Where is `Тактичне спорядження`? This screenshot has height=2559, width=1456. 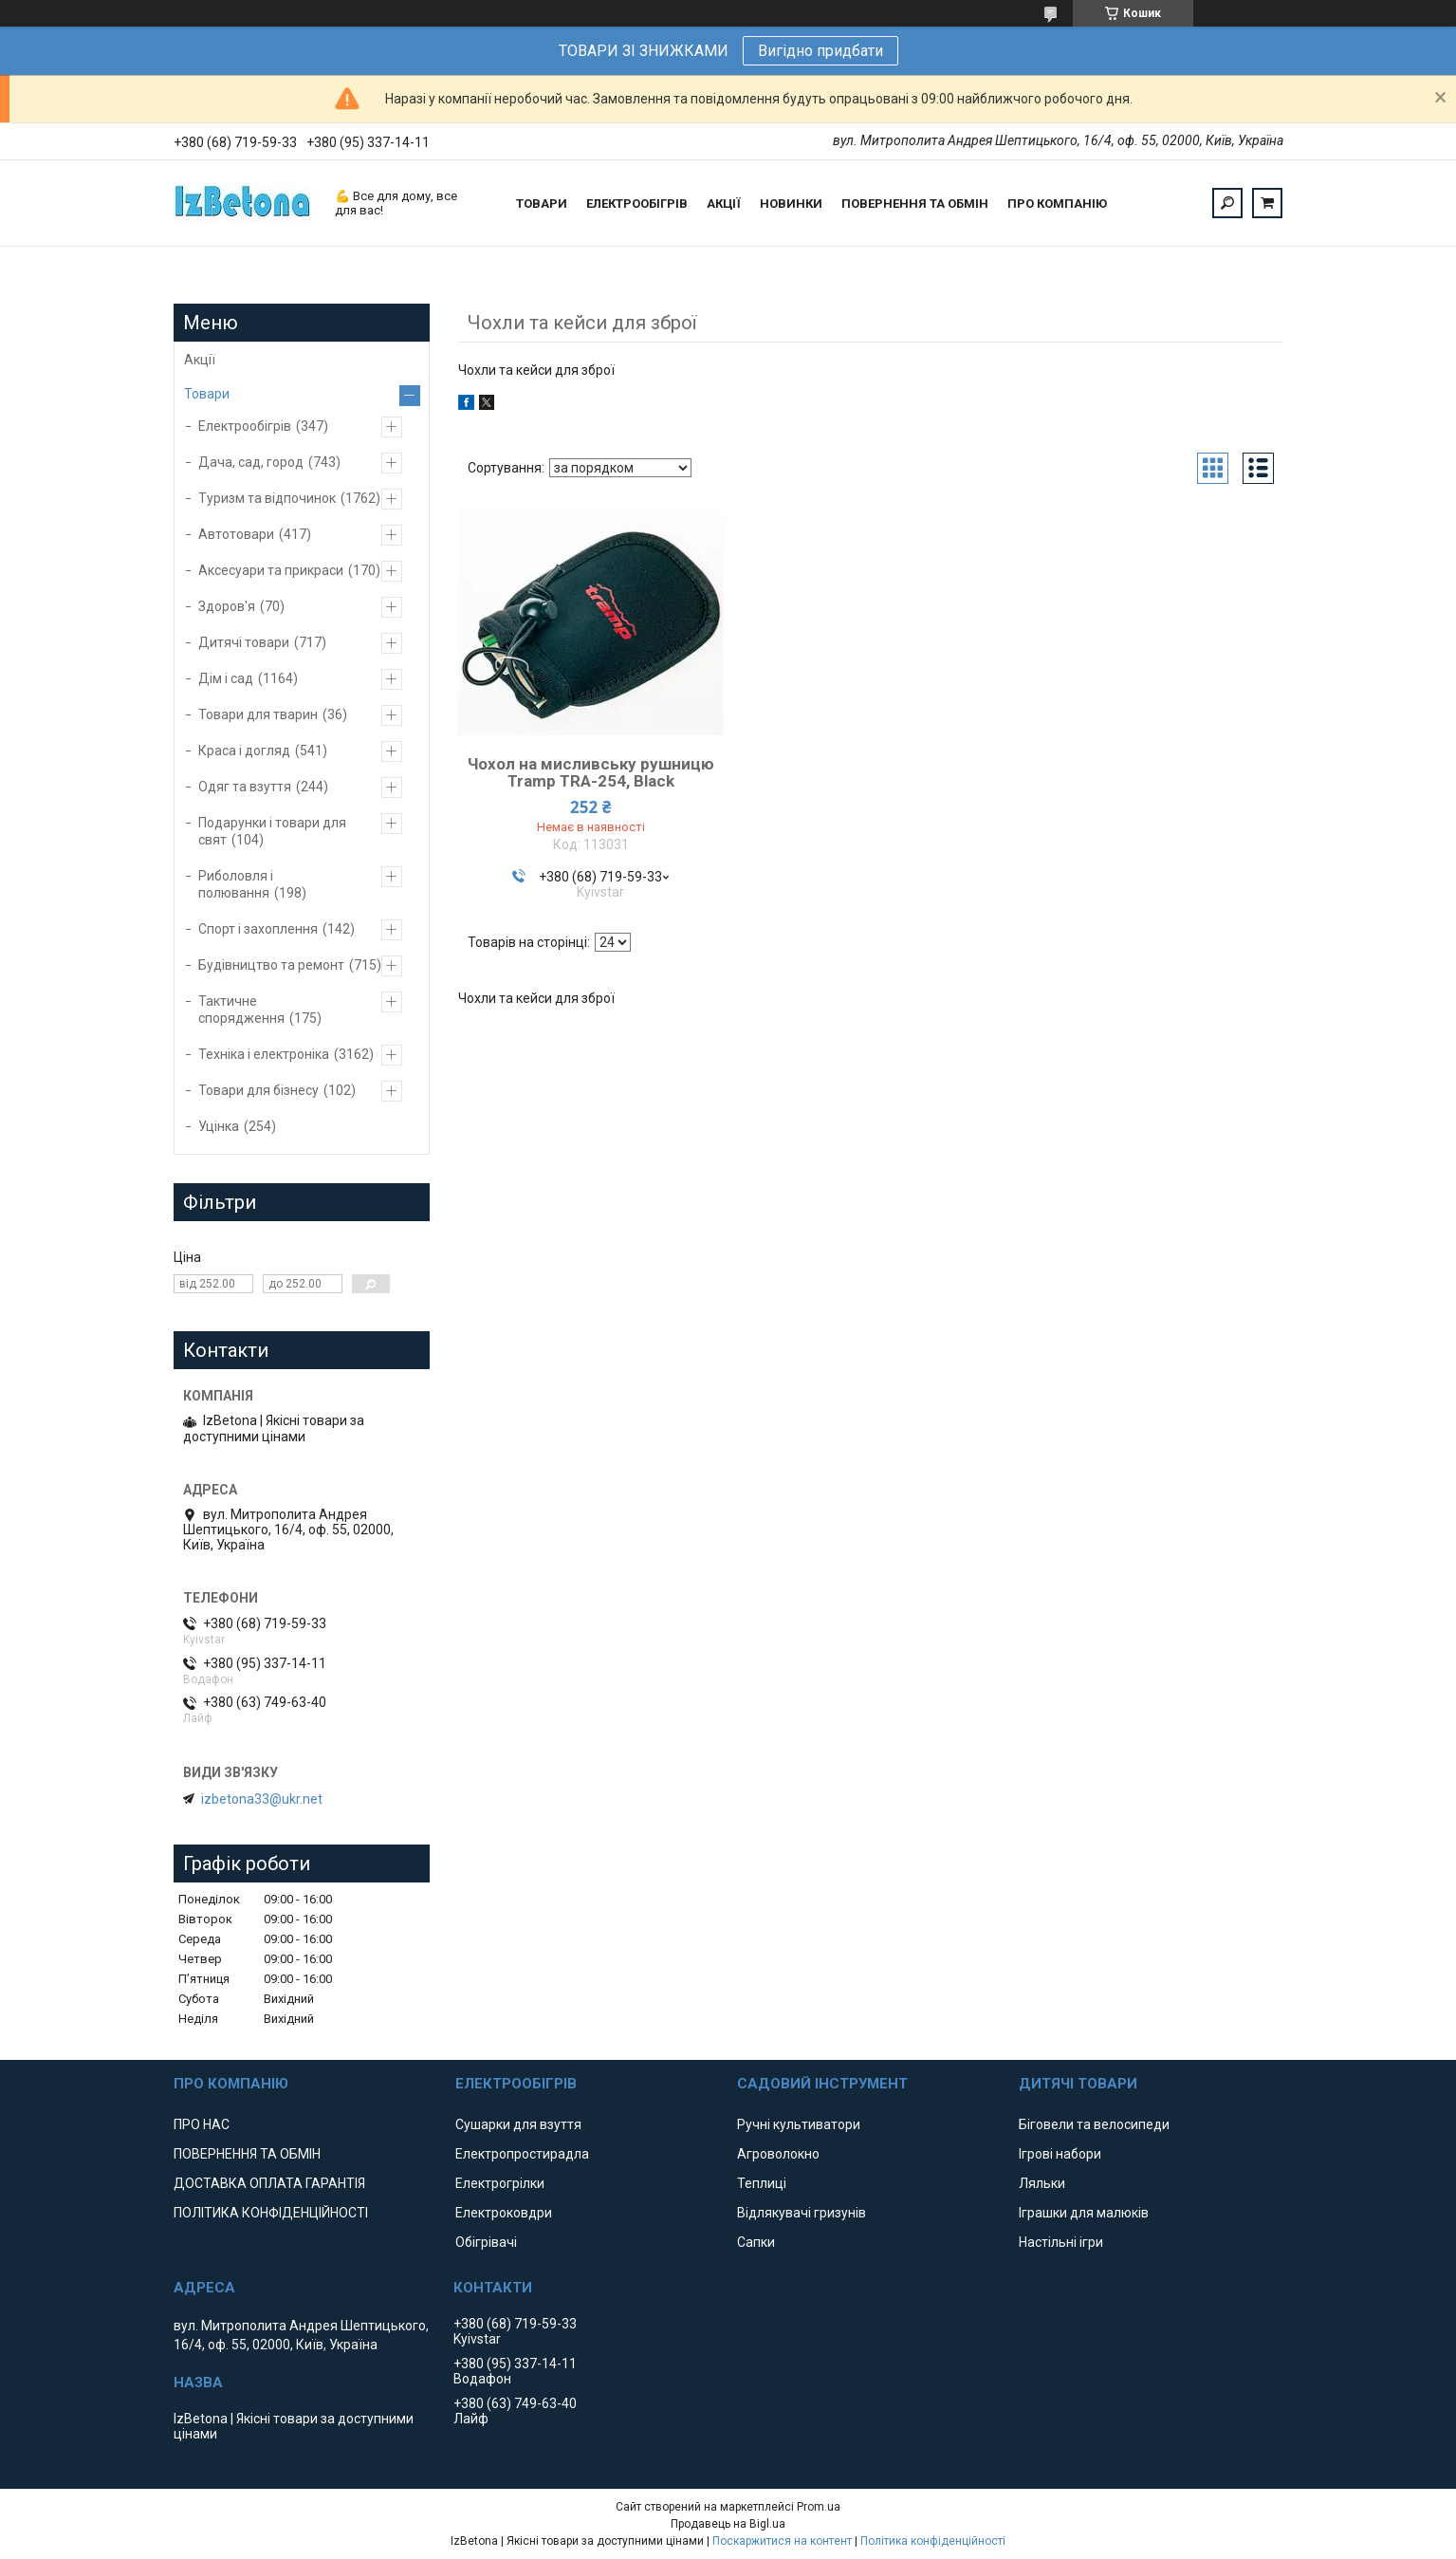
Тактичне спорядження is located at coordinates (241, 1009).